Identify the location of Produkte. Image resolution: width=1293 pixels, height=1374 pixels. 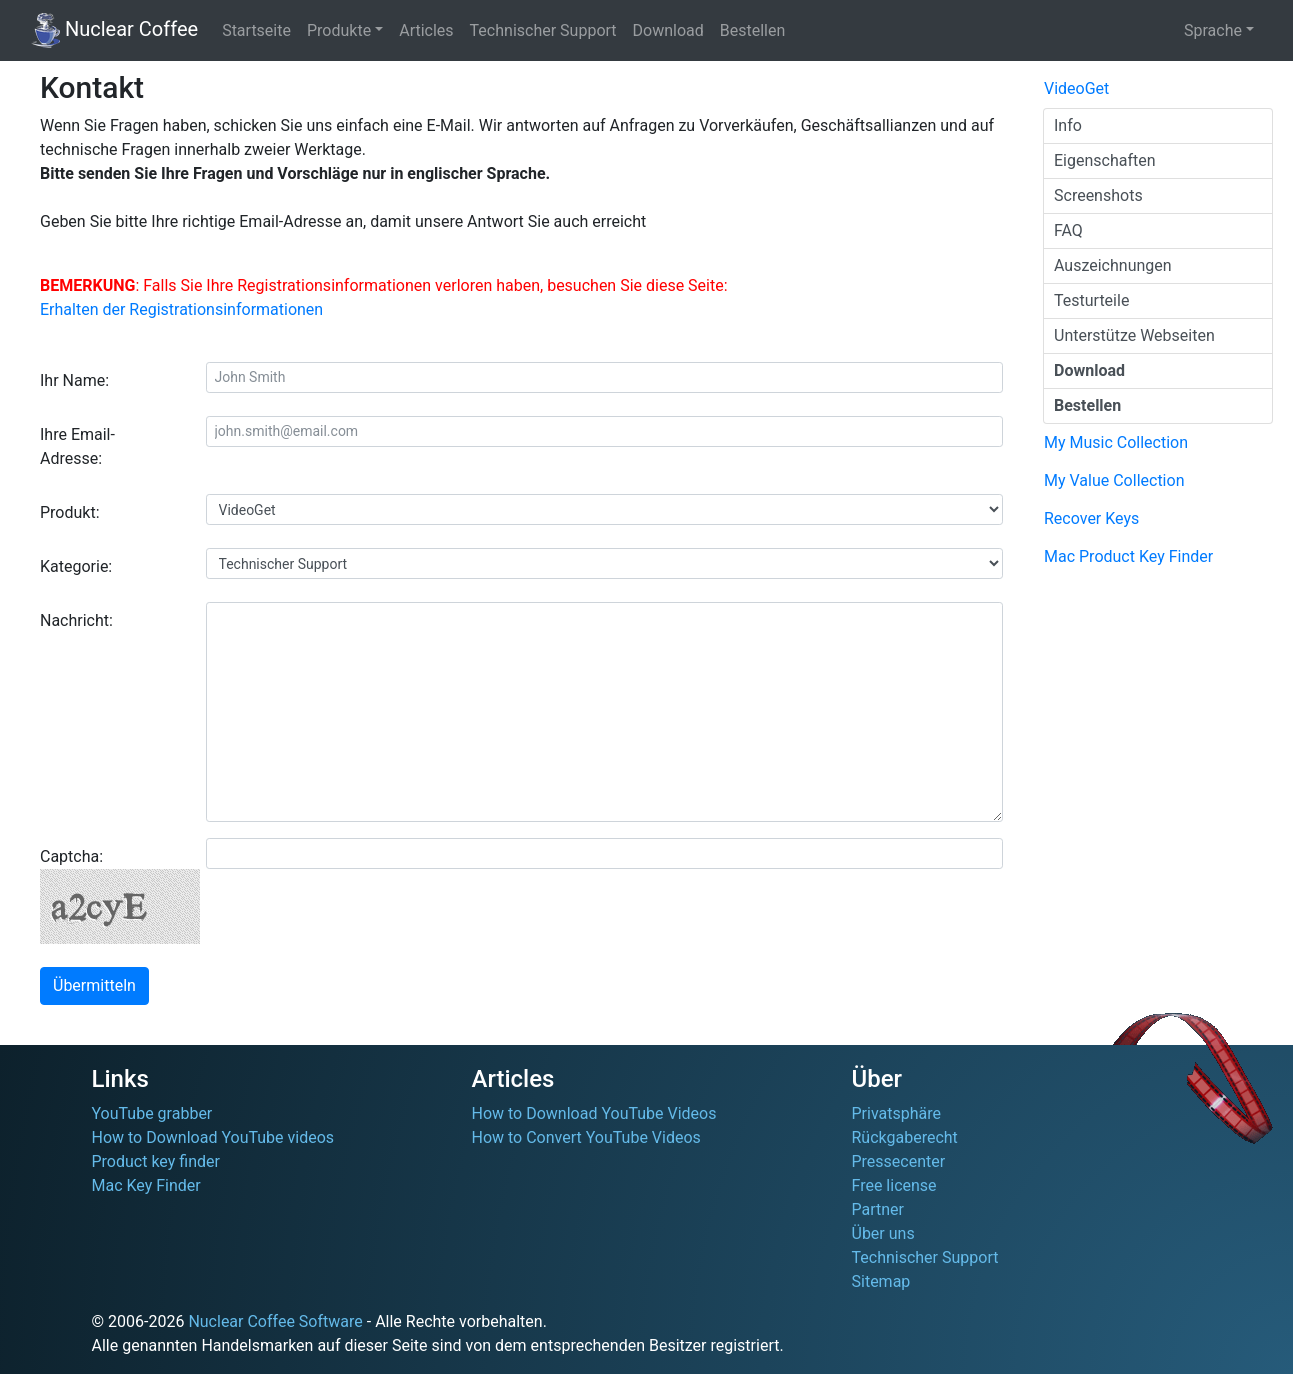
(339, 30).